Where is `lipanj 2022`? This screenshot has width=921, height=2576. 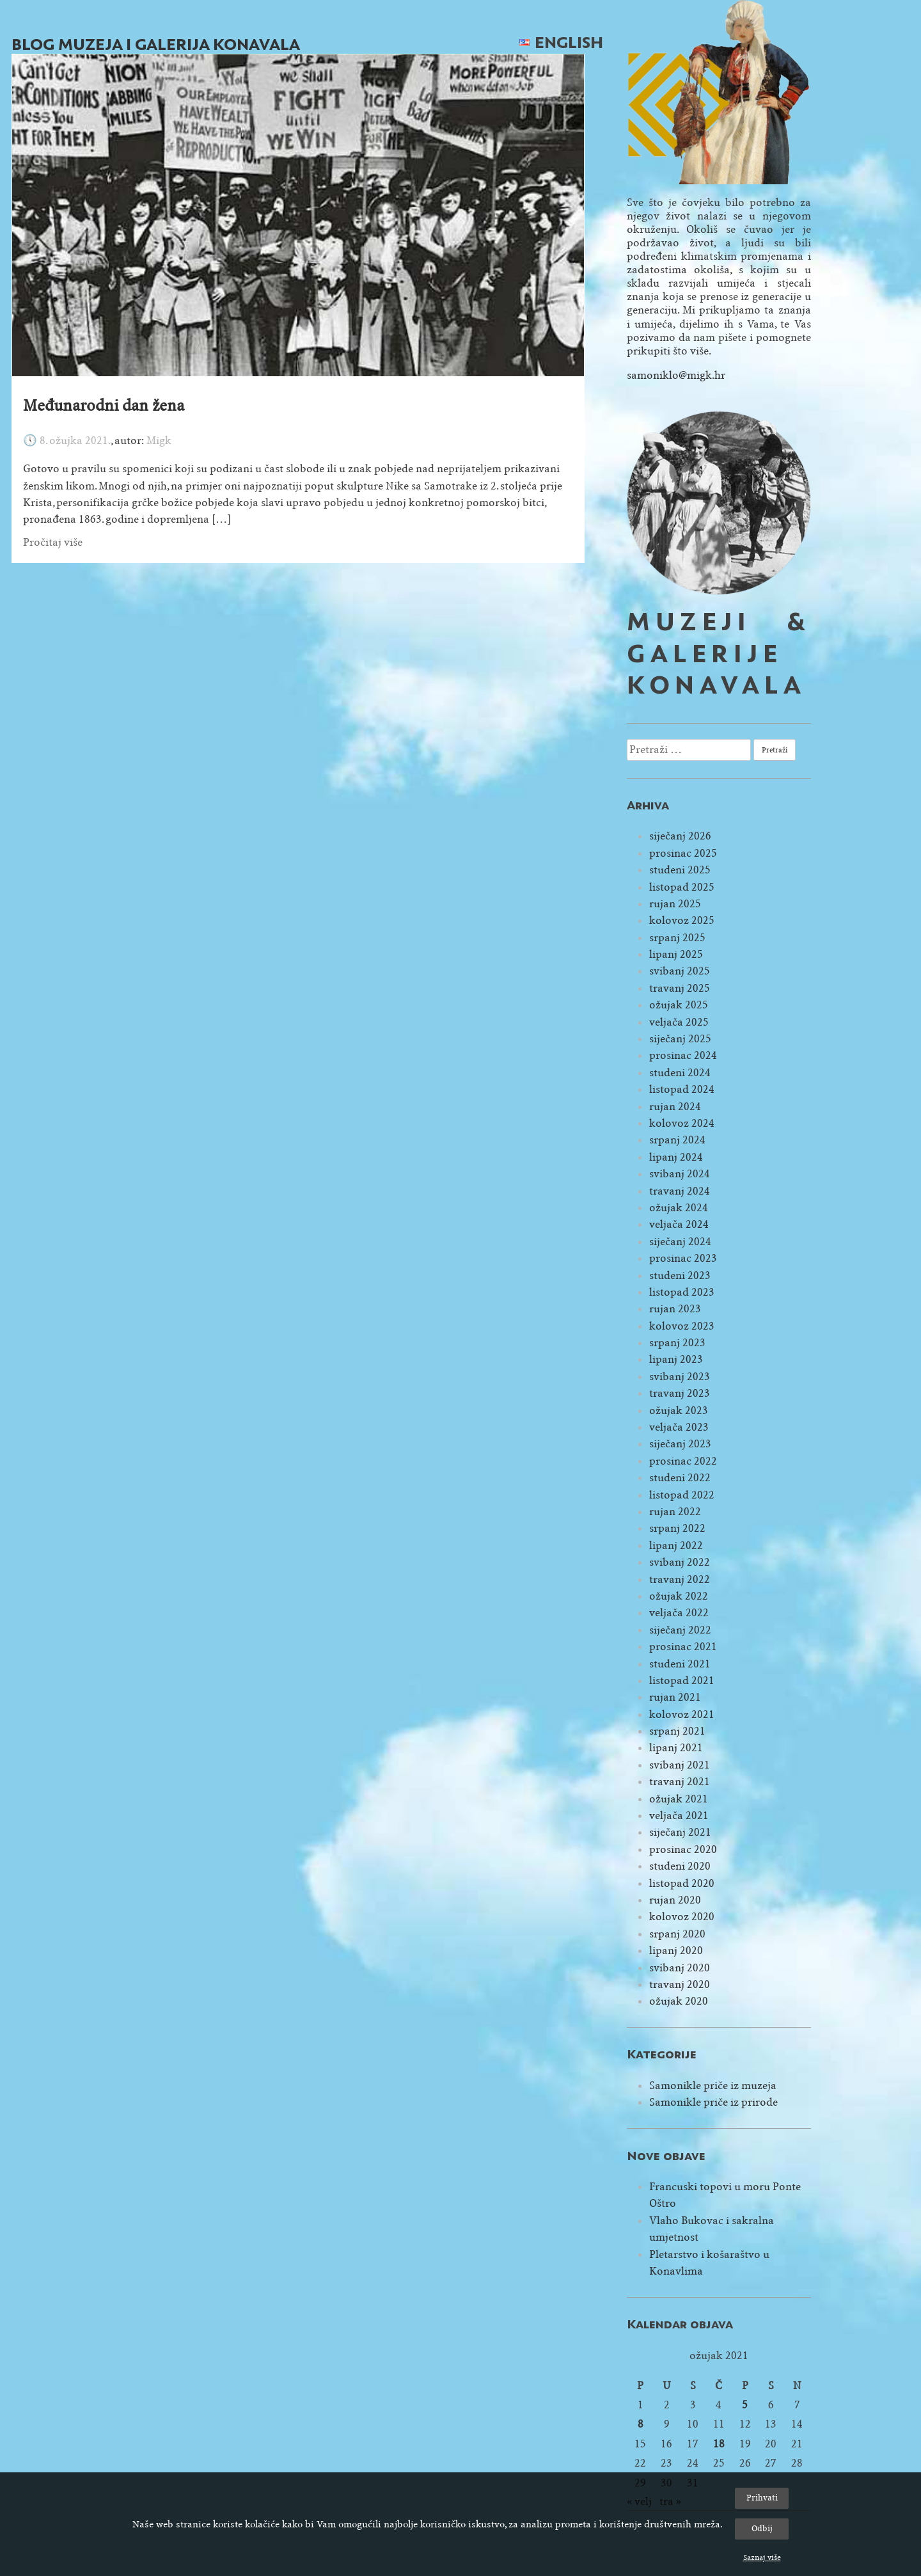 lipanj 2022 is located at coordinates (676, 1545).